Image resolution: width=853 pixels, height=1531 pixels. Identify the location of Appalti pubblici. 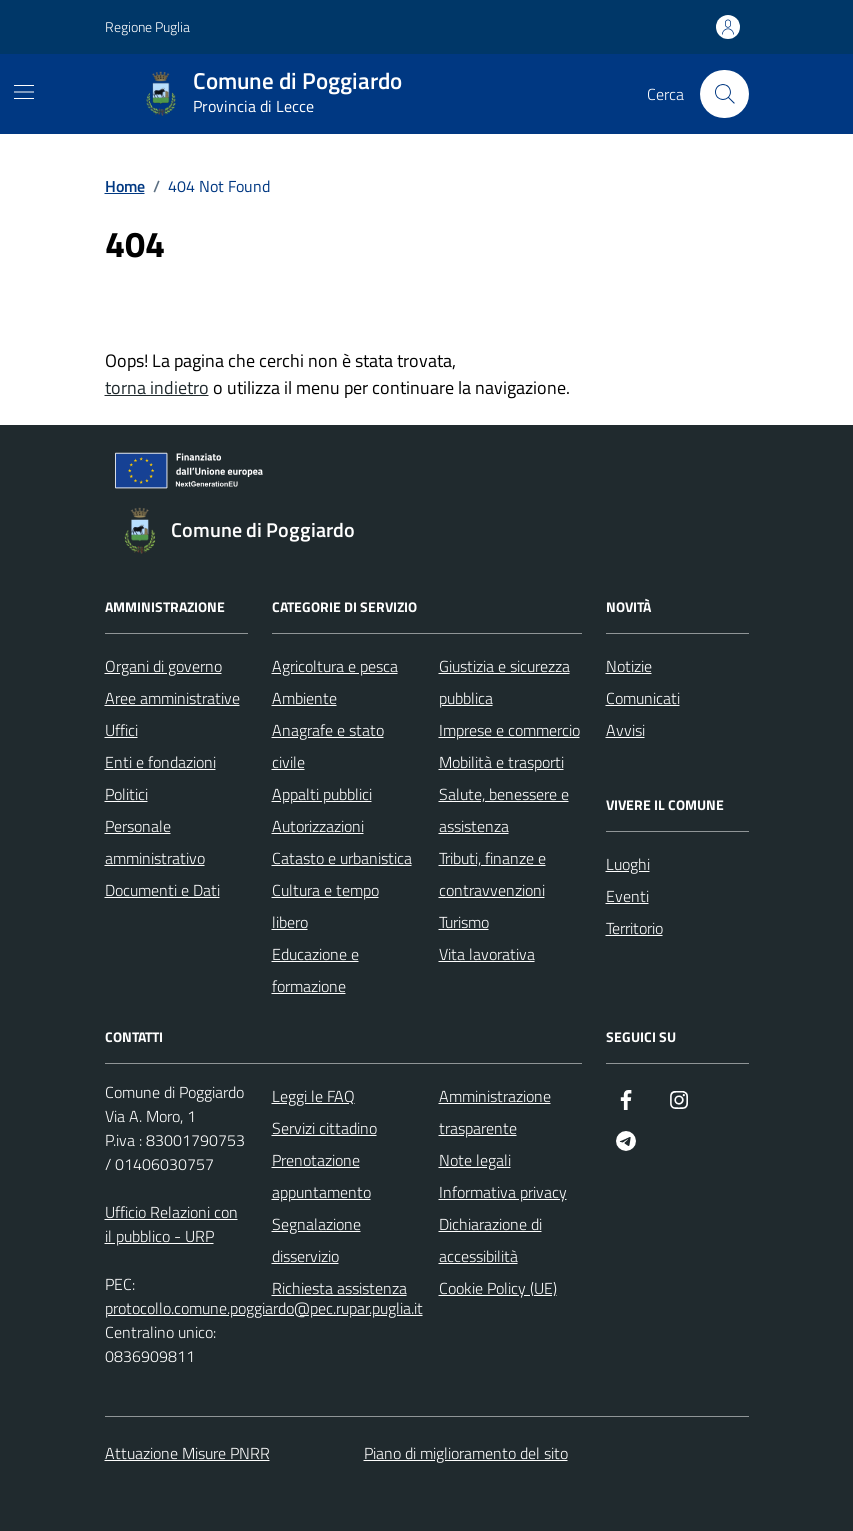
(322, 794).